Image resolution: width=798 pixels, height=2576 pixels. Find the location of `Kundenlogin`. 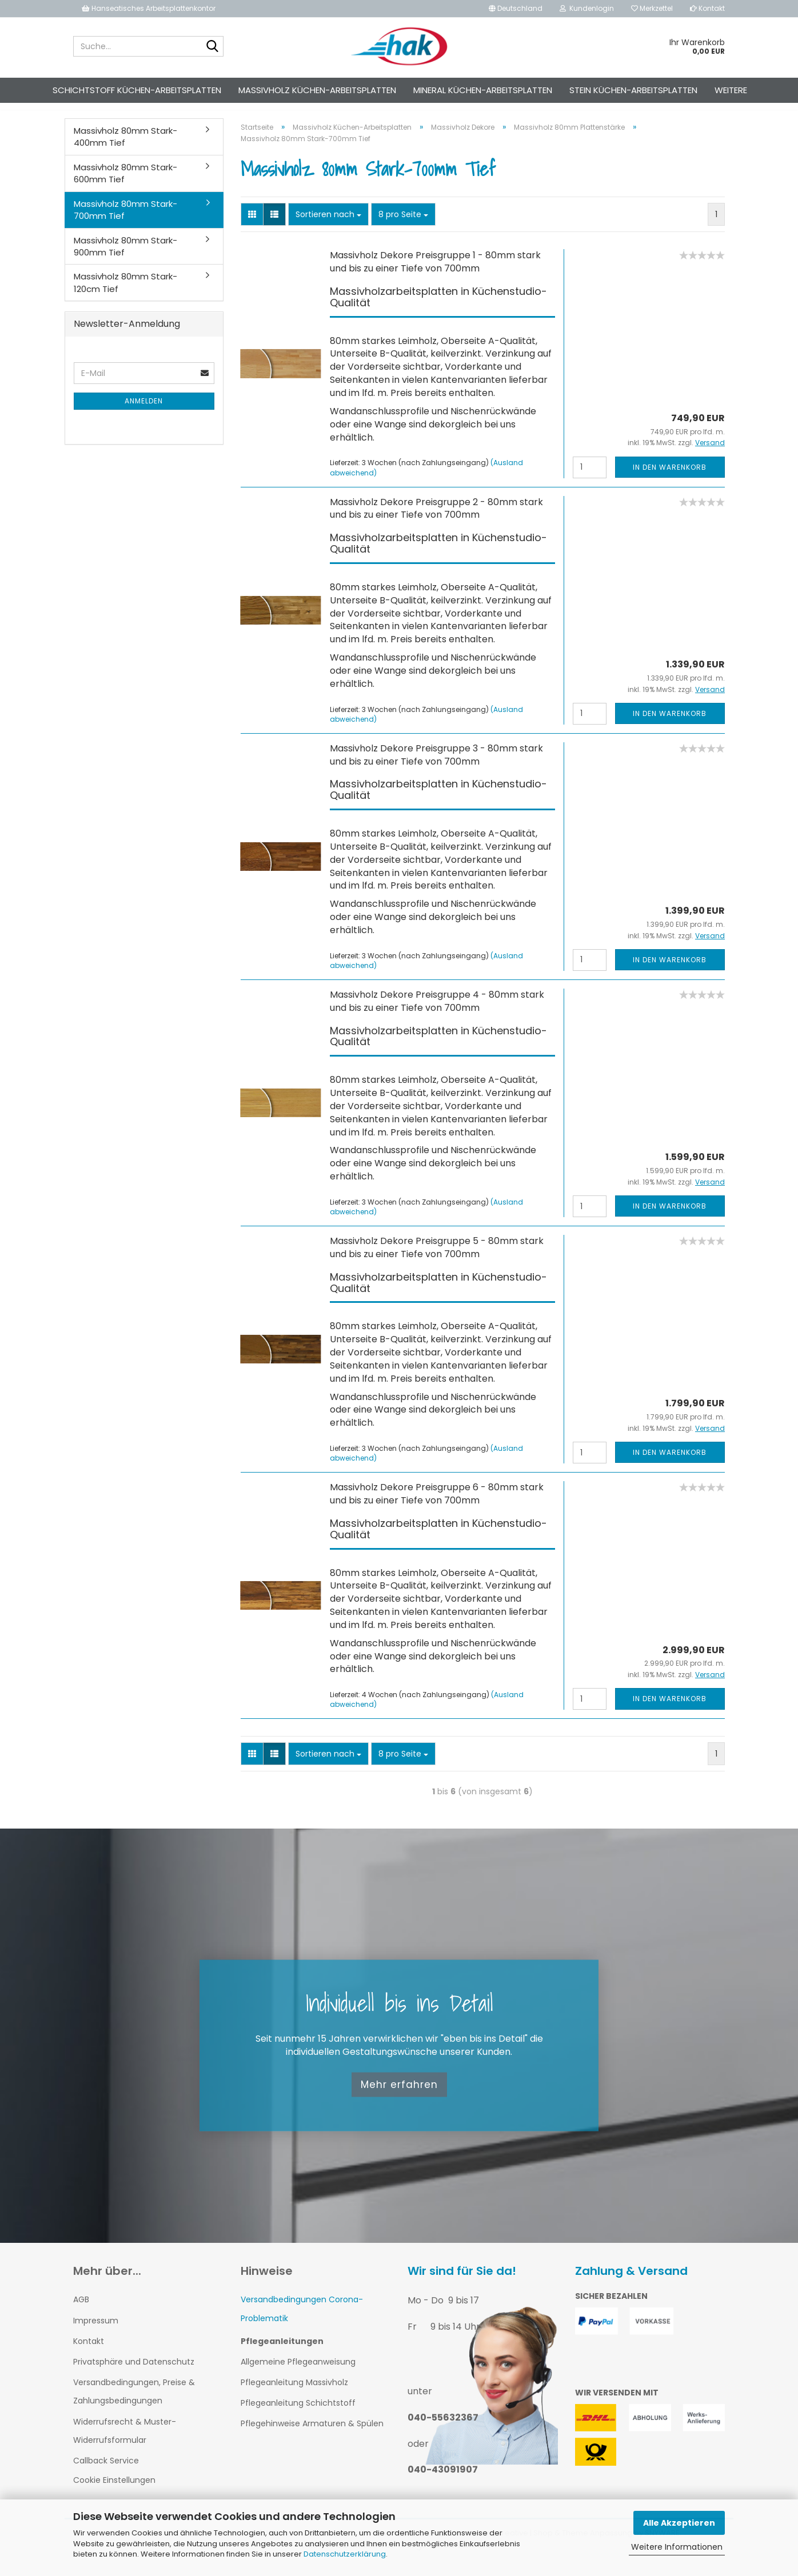

Kundenlogin is located at coordinates (587, 8).